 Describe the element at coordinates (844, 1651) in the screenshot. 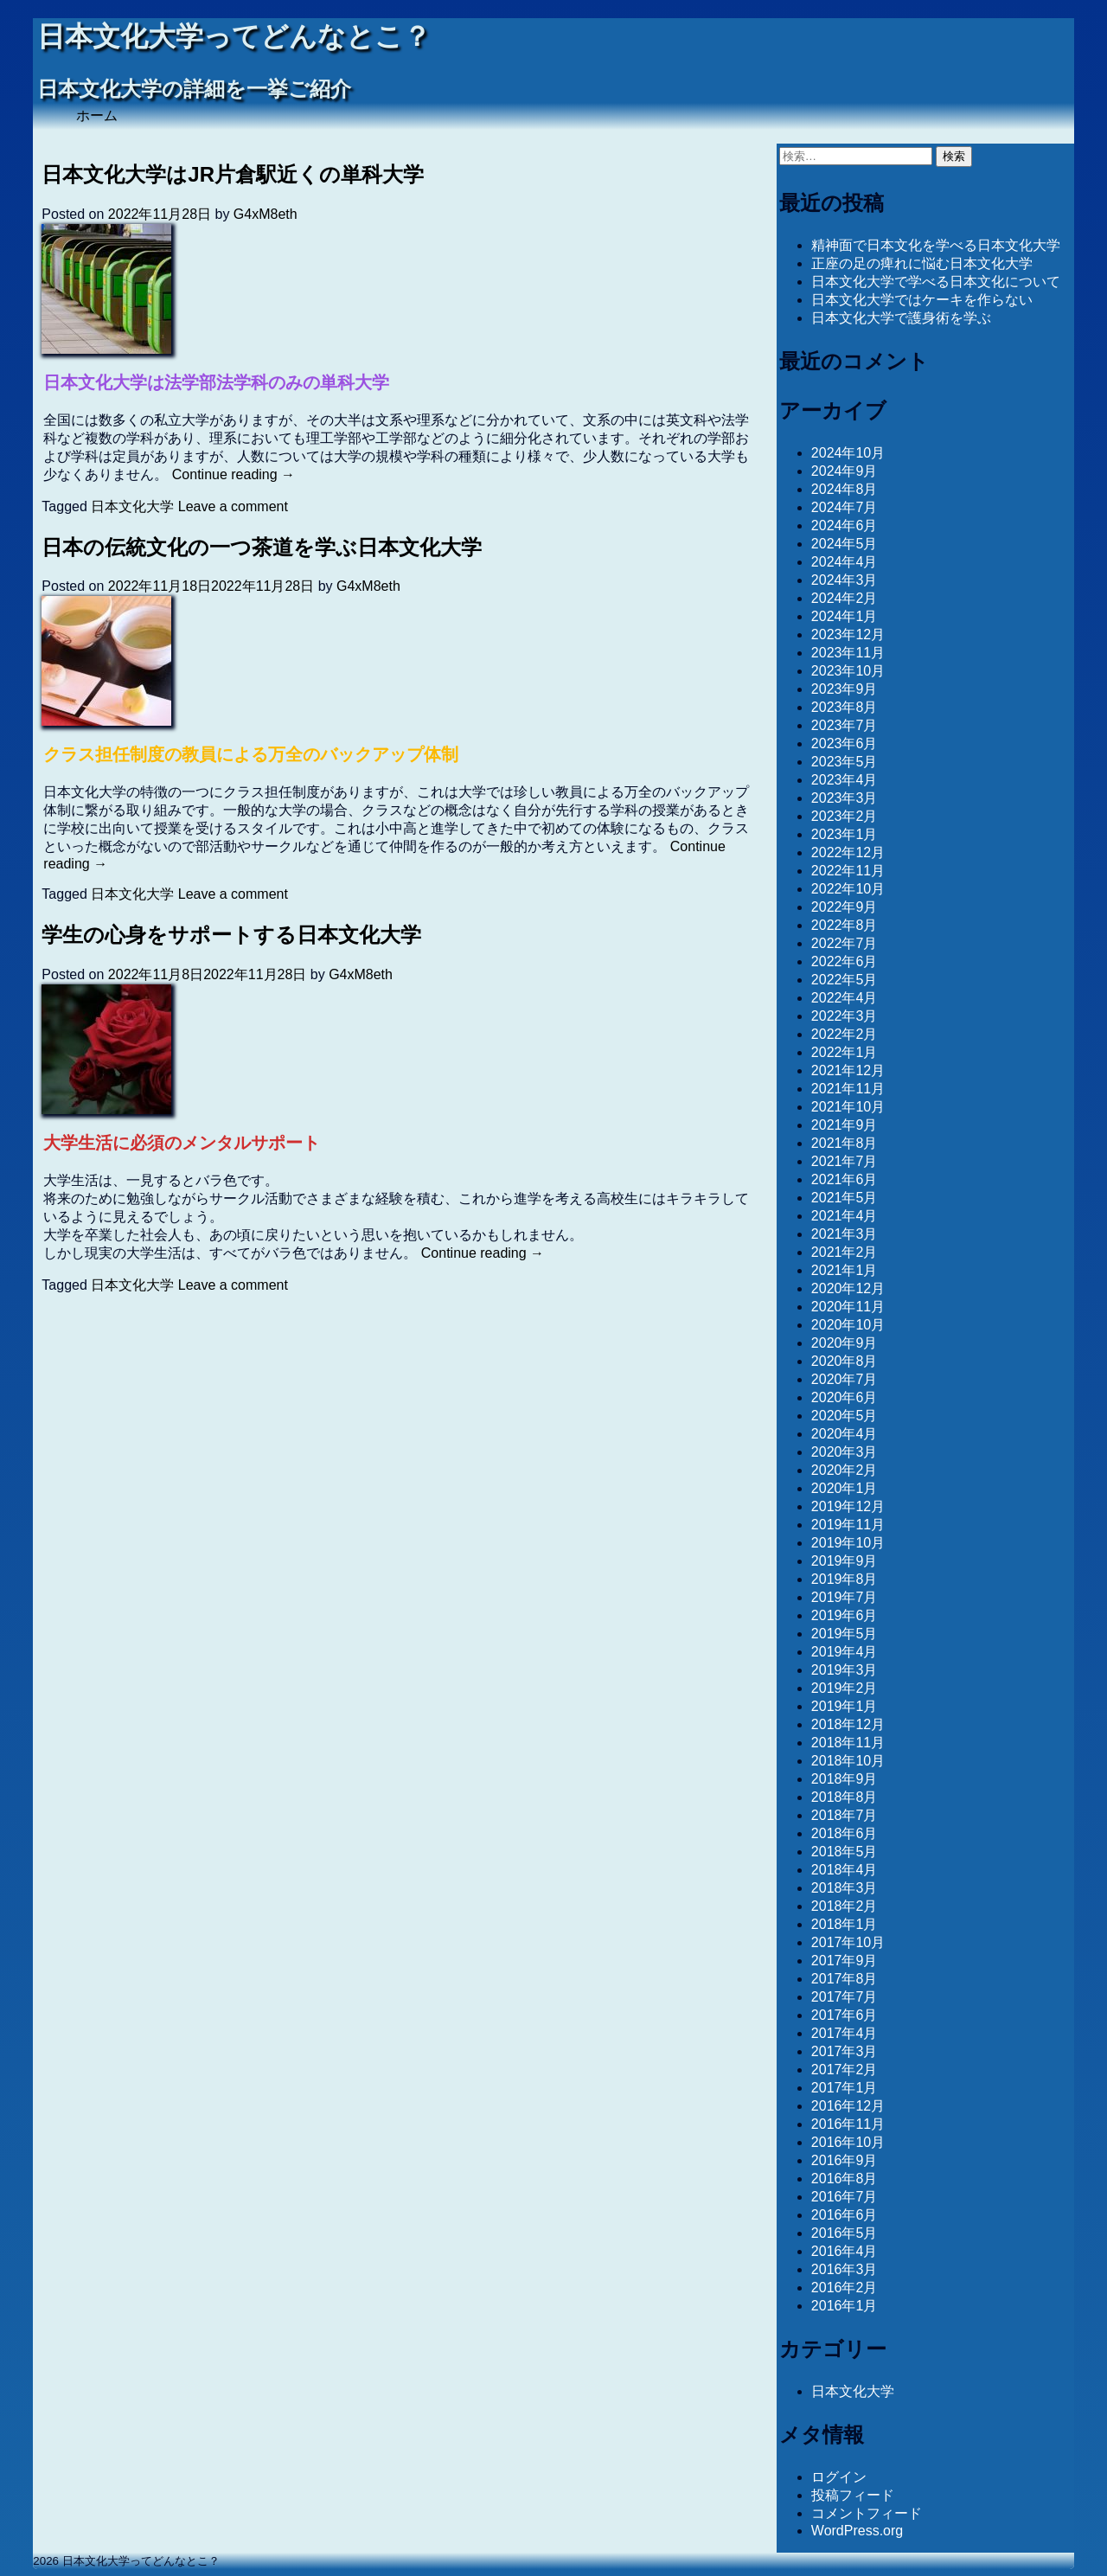

I see `2019年4月` at that location.